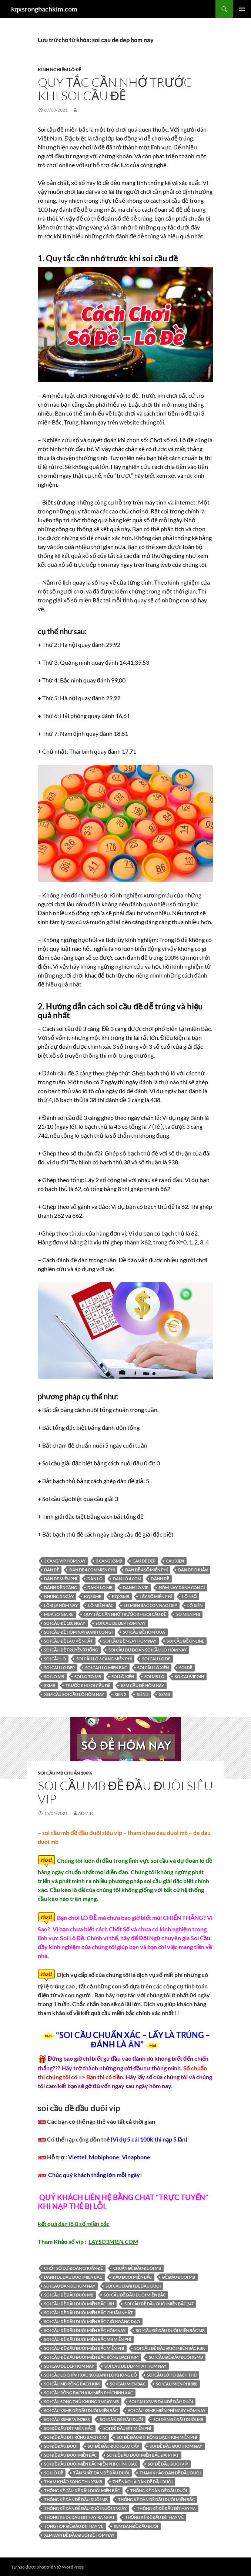 This screenshot has width=251, height=2576. I want to click on soi lô đề, so click(53, 2472).